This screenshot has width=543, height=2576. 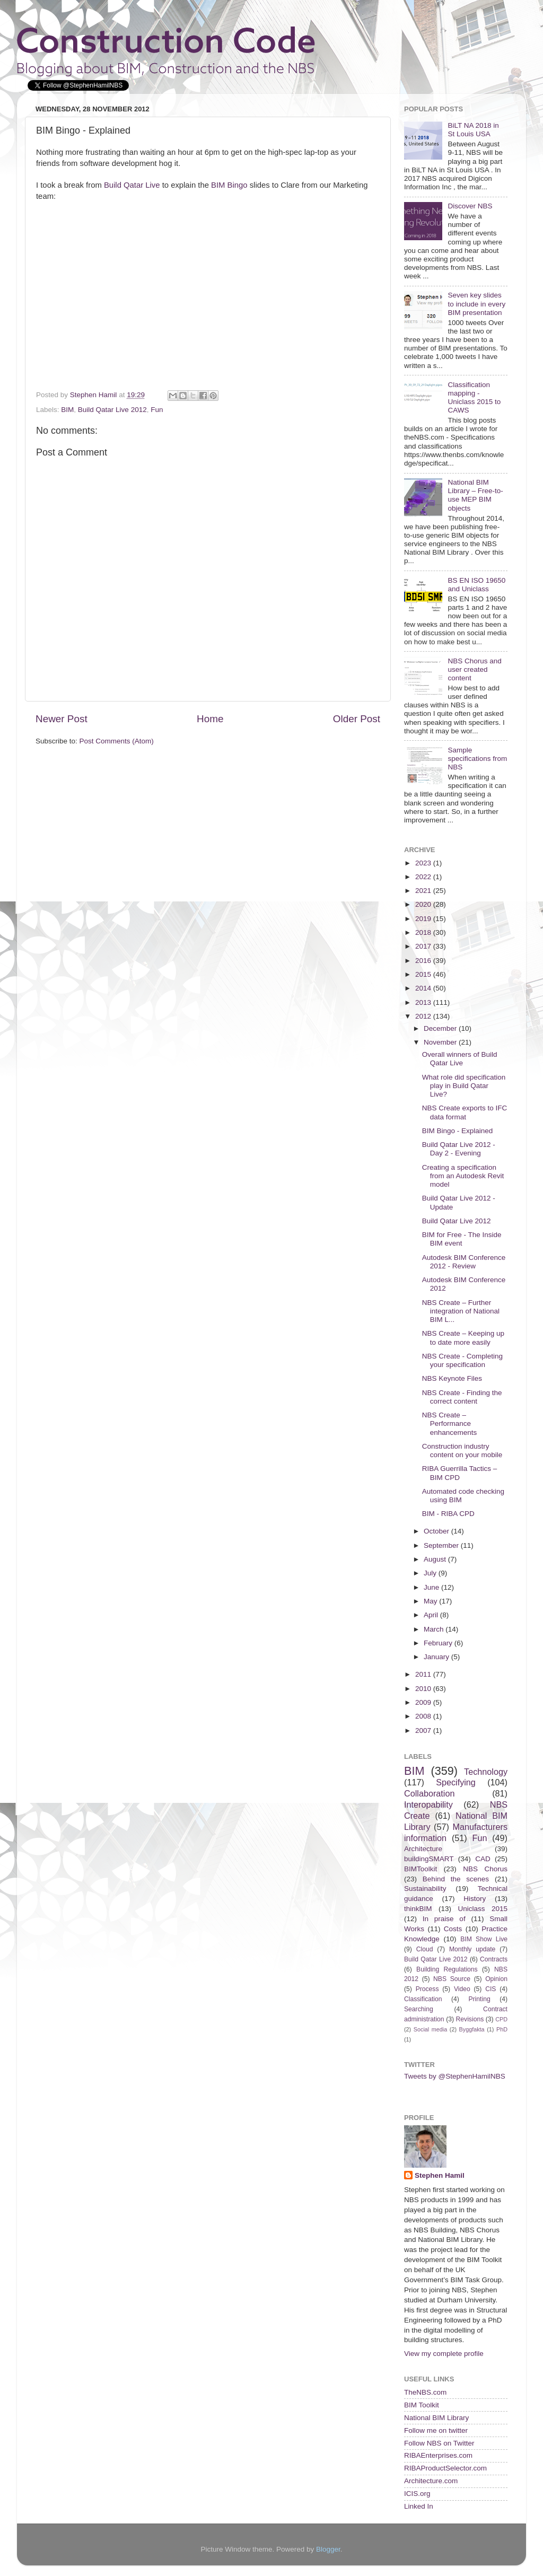 I want to click on 2011, so click(x=424, y=1674).